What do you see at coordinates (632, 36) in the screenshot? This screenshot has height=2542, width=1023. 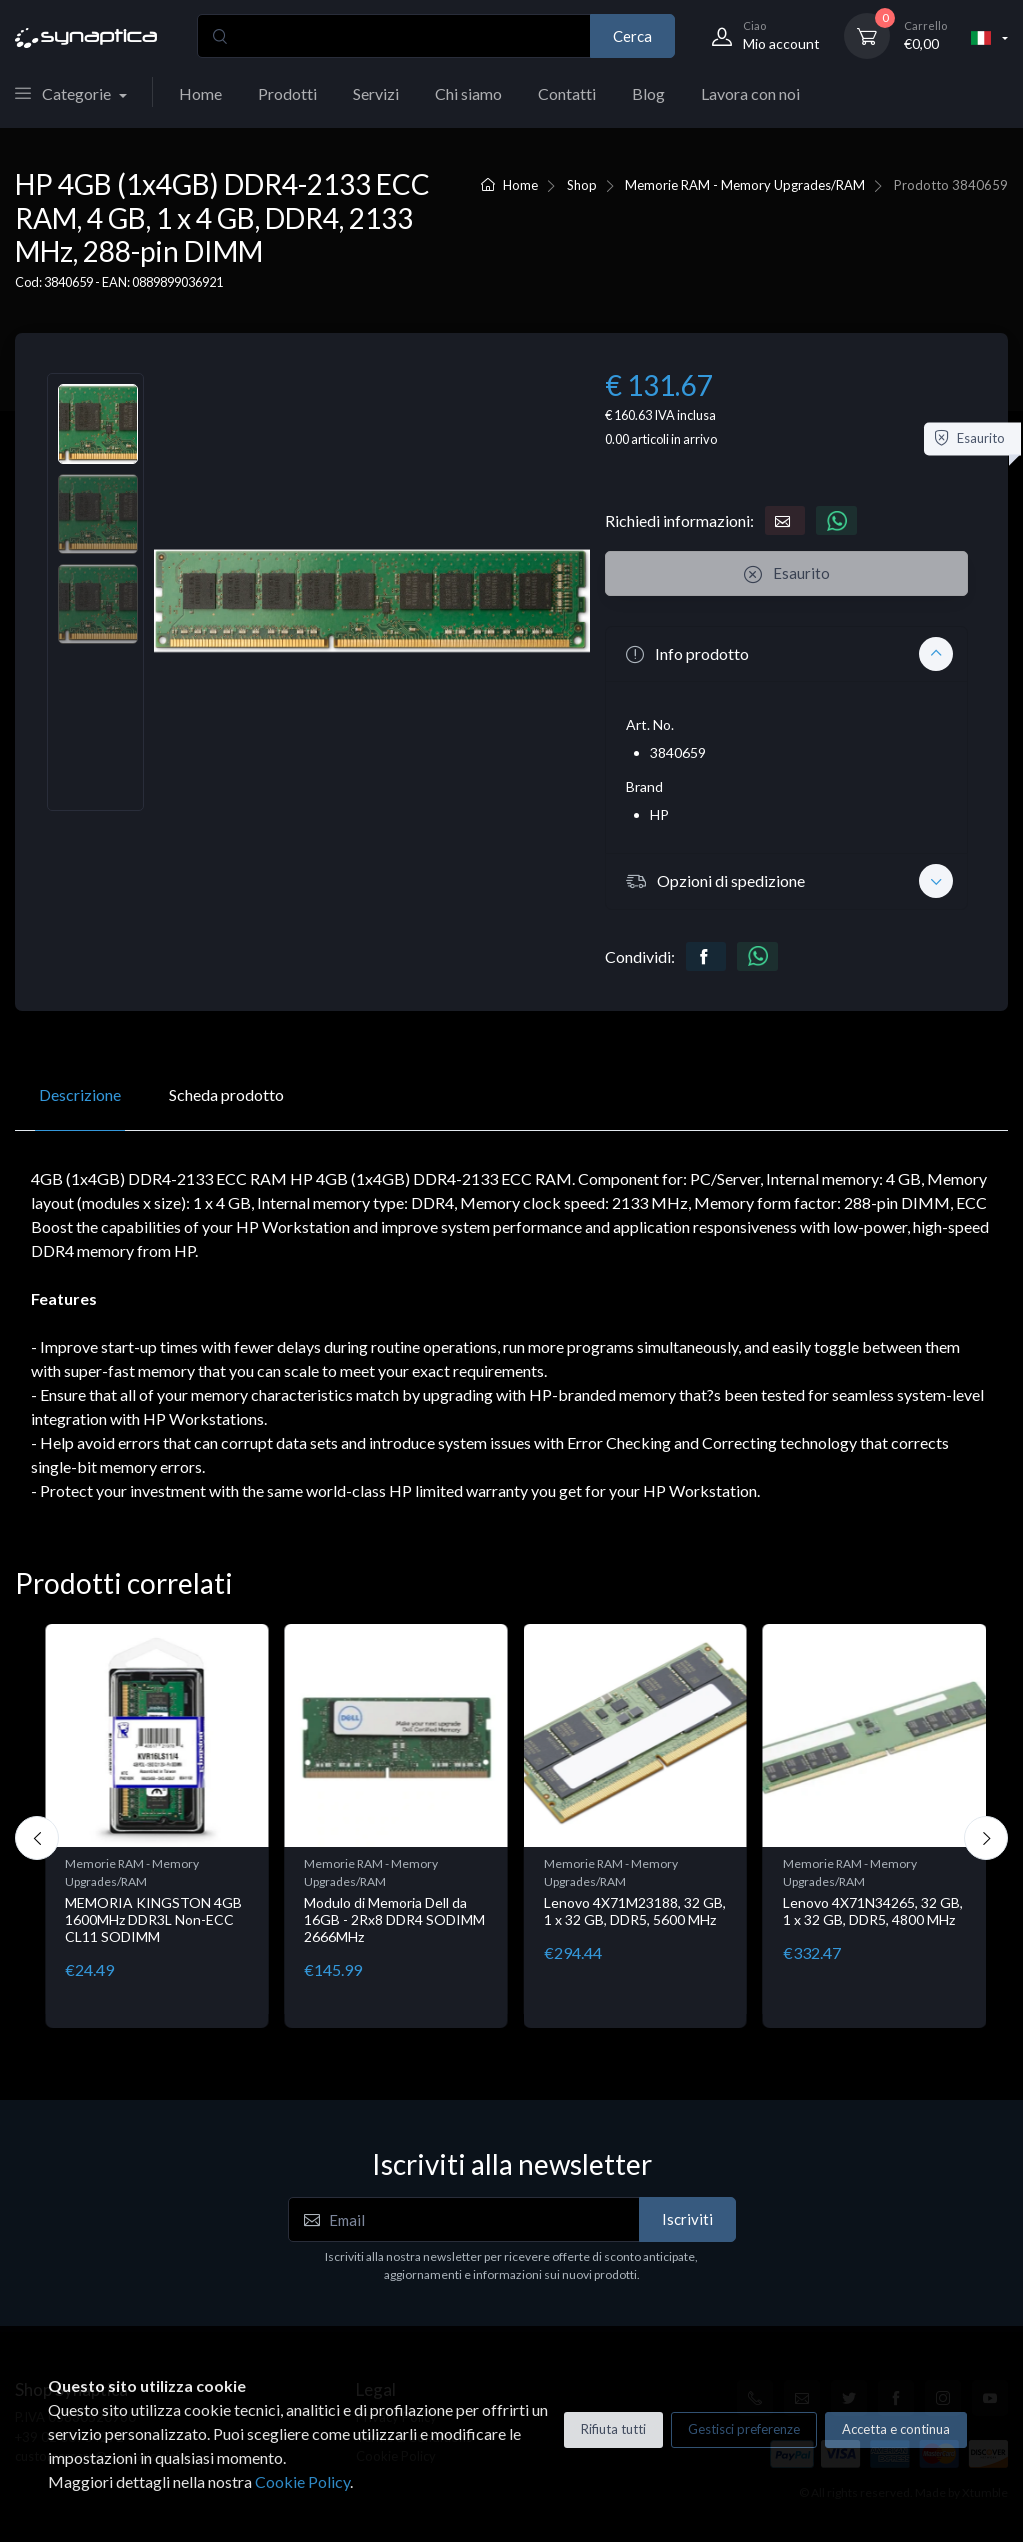 I see `Cerca` at bounding box center [632, 36].